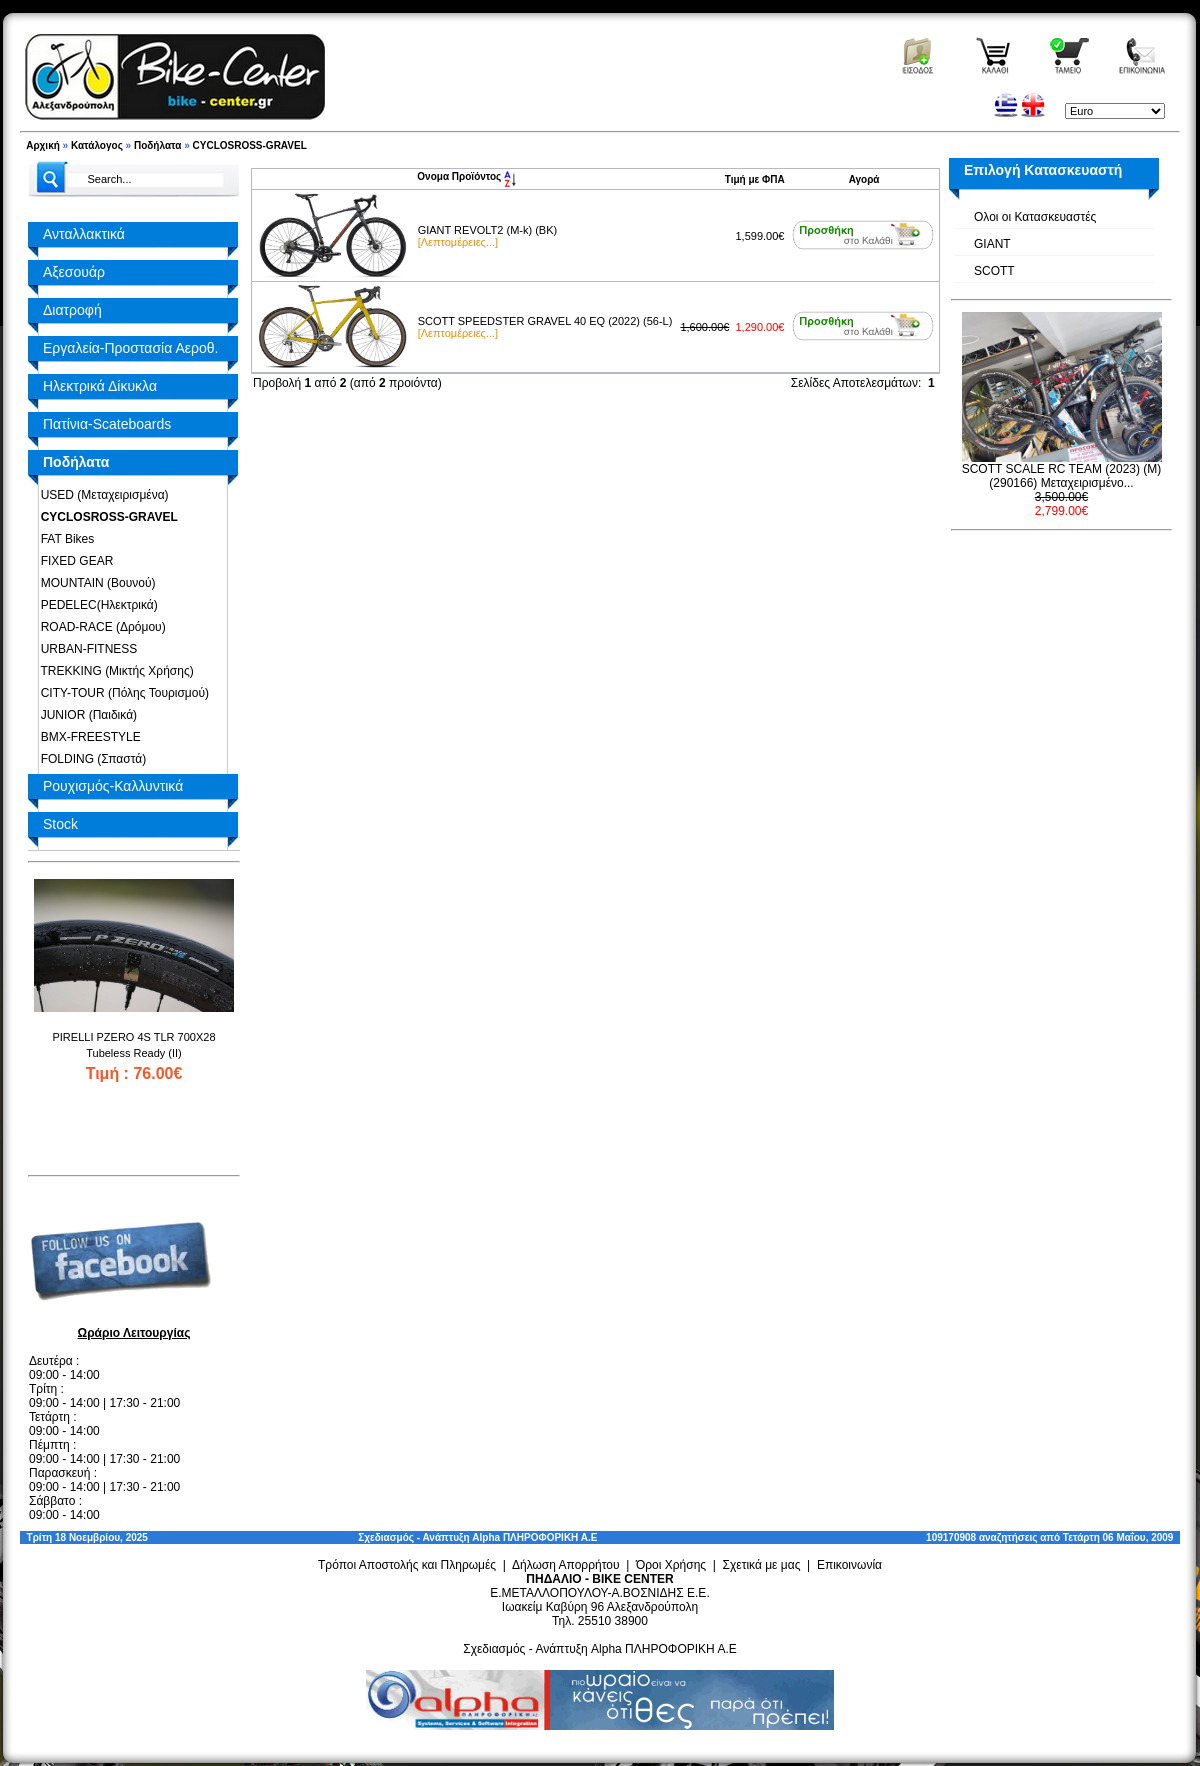  Describe the element at coordinates (114, 671) in the screenshot. I see `TREKKING (Μικτής Χρήσης)` at that location.